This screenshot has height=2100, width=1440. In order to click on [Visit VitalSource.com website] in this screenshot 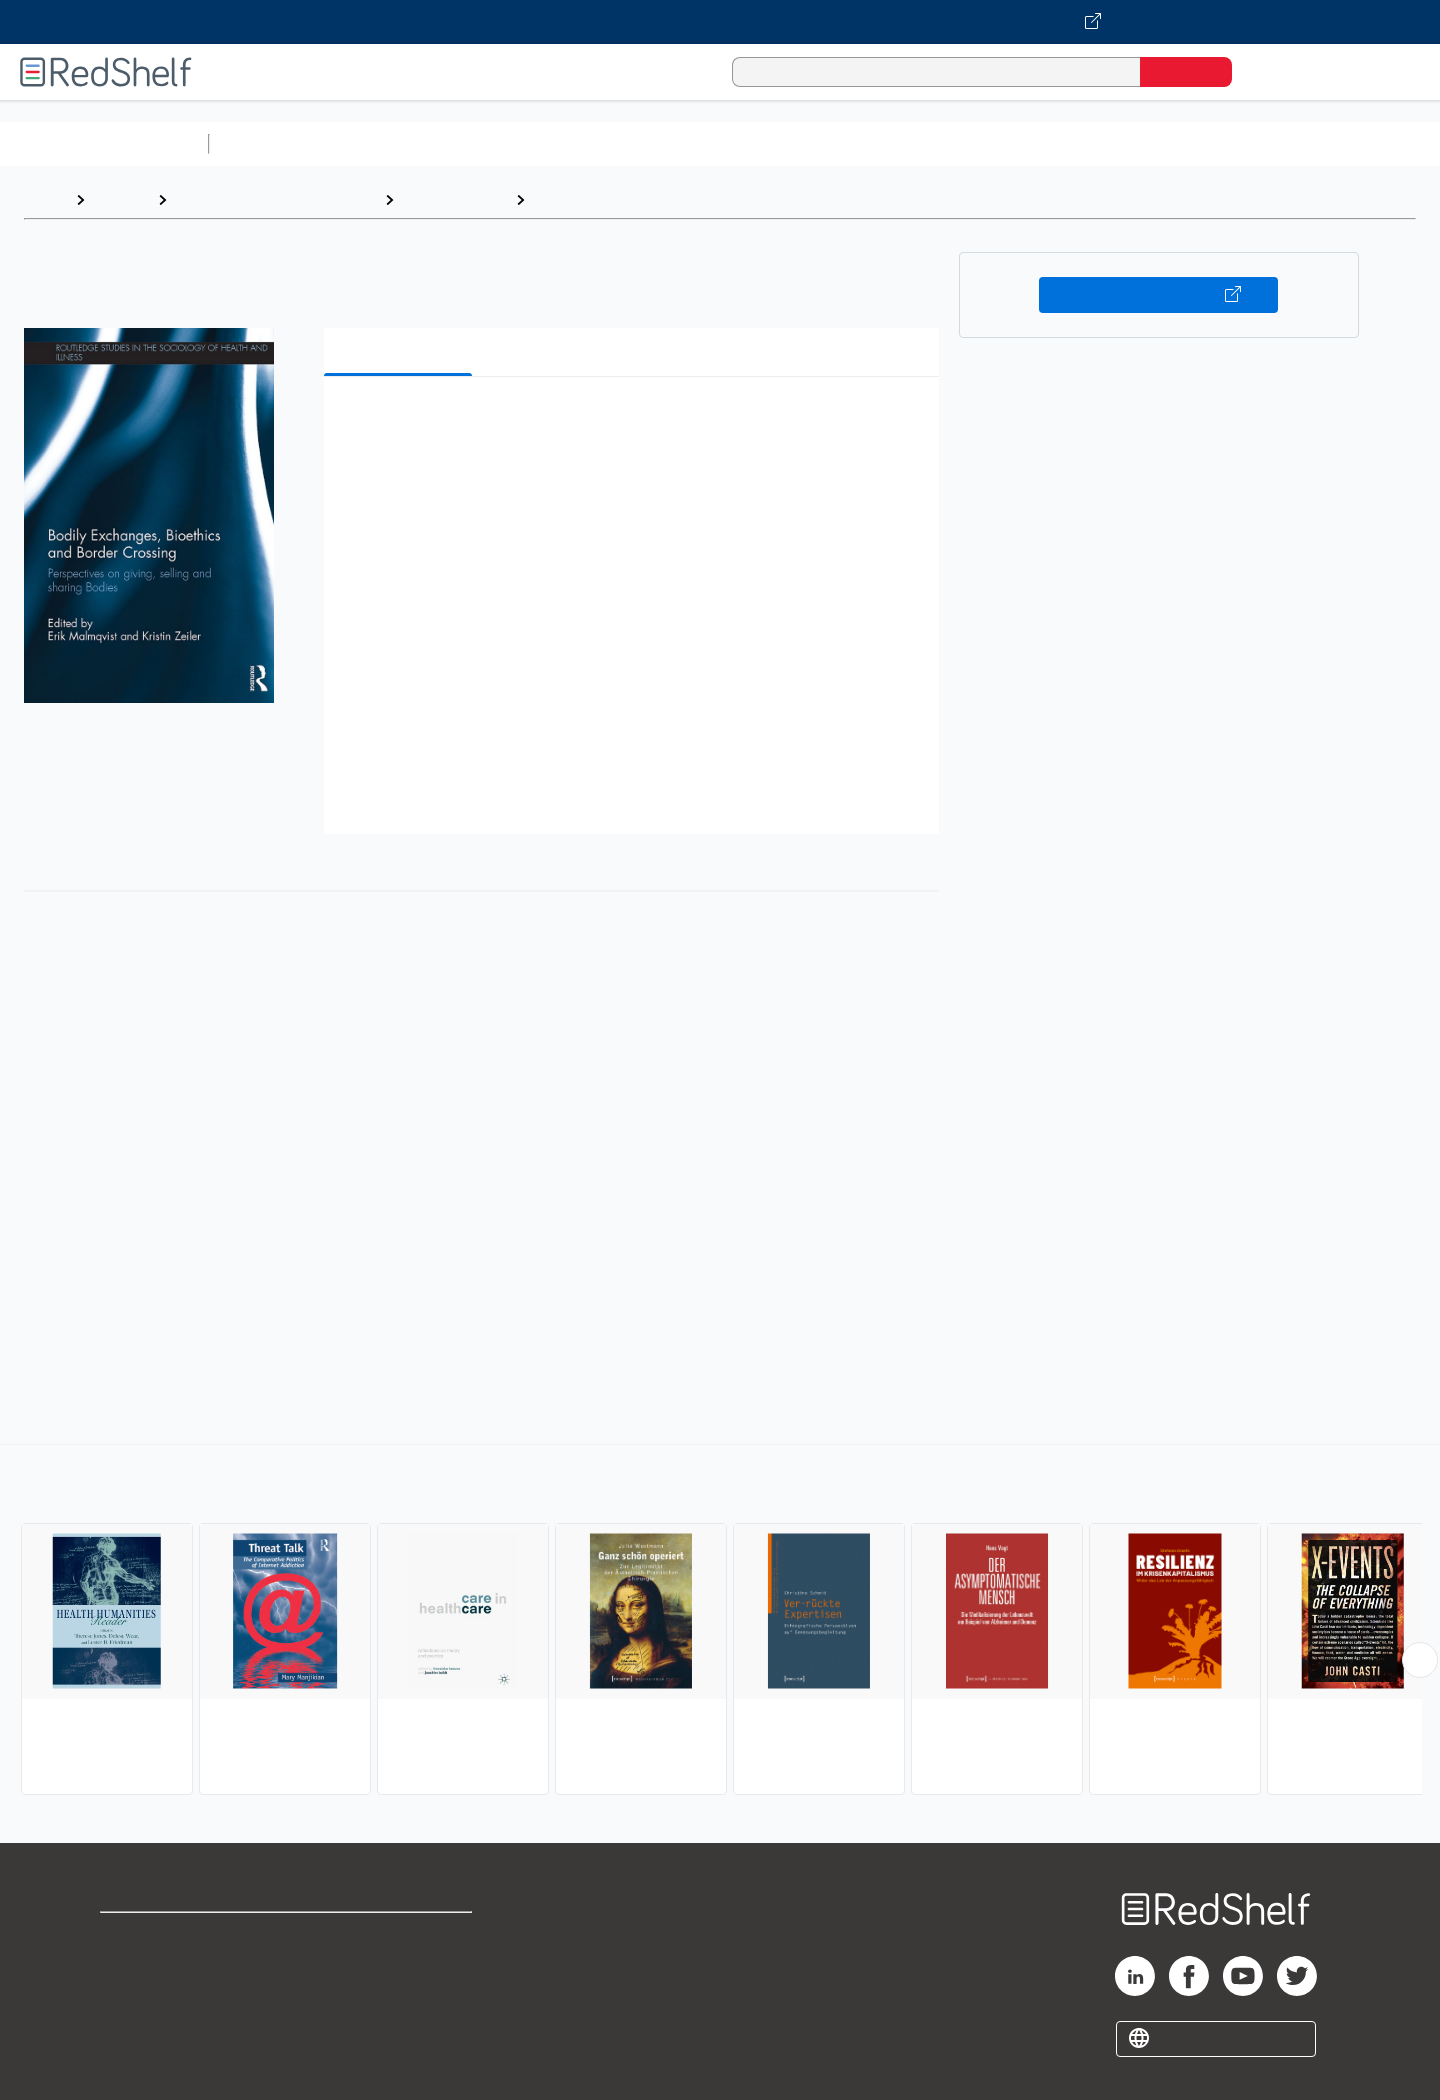, I will do `click(720, 22)`.